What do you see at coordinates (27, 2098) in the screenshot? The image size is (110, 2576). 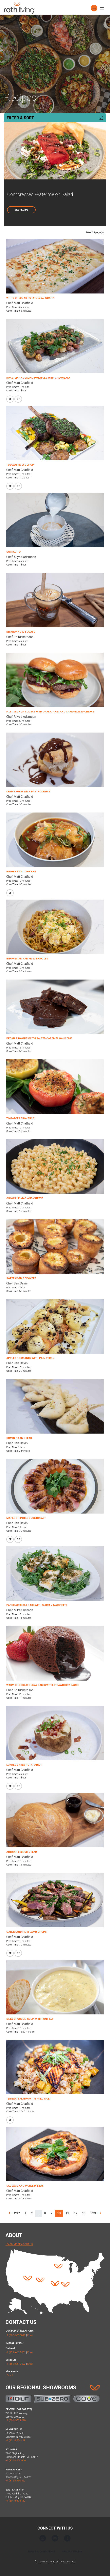 I see `Teriyaki Salmon with Fried Rice` at bounding box center [27, 2098].